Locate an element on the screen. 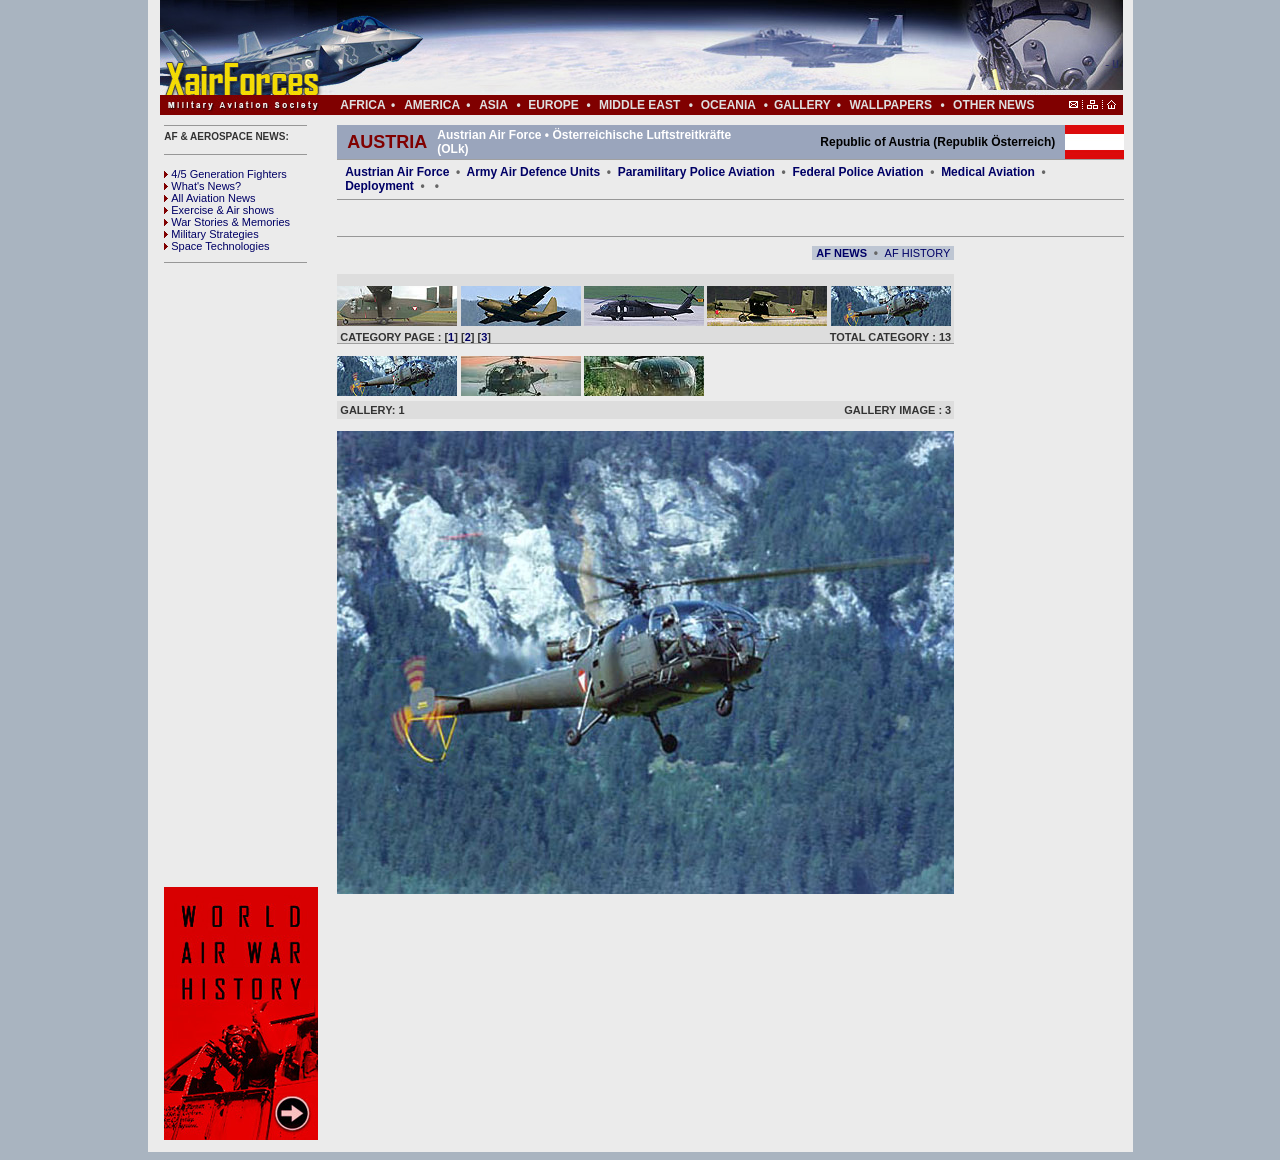  AF NEWS is located at coordinates (841, 253).